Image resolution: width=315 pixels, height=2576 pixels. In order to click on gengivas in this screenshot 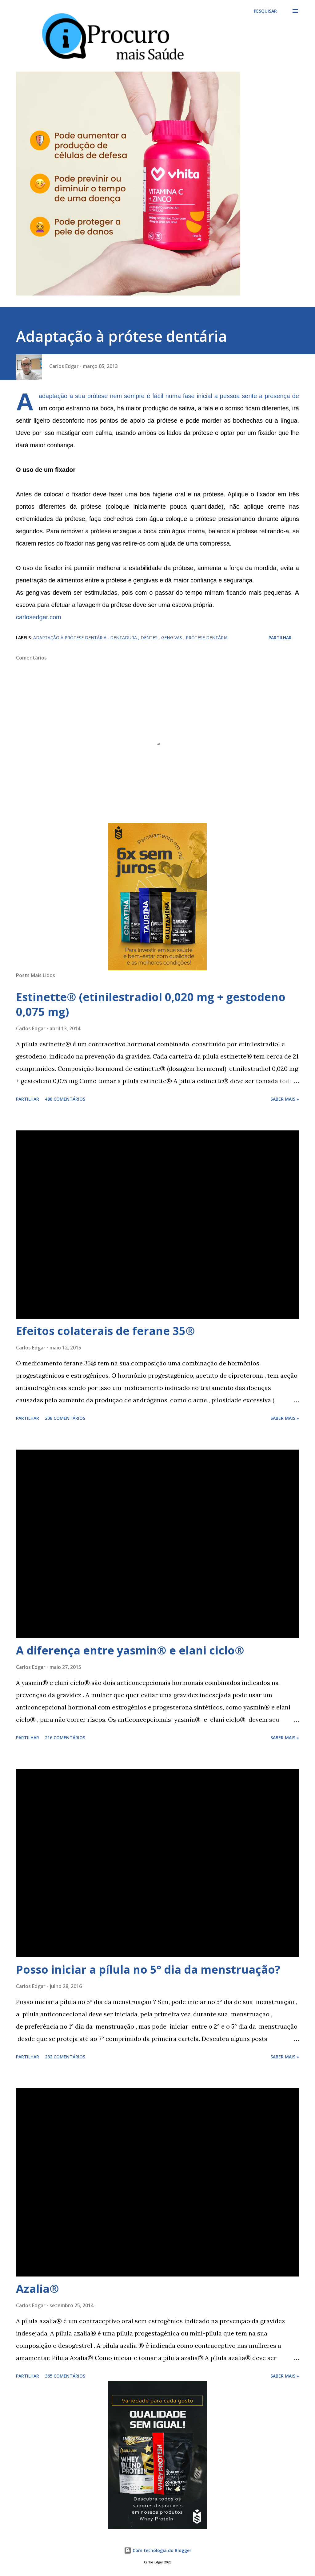, I will do `click(172, 637)`.